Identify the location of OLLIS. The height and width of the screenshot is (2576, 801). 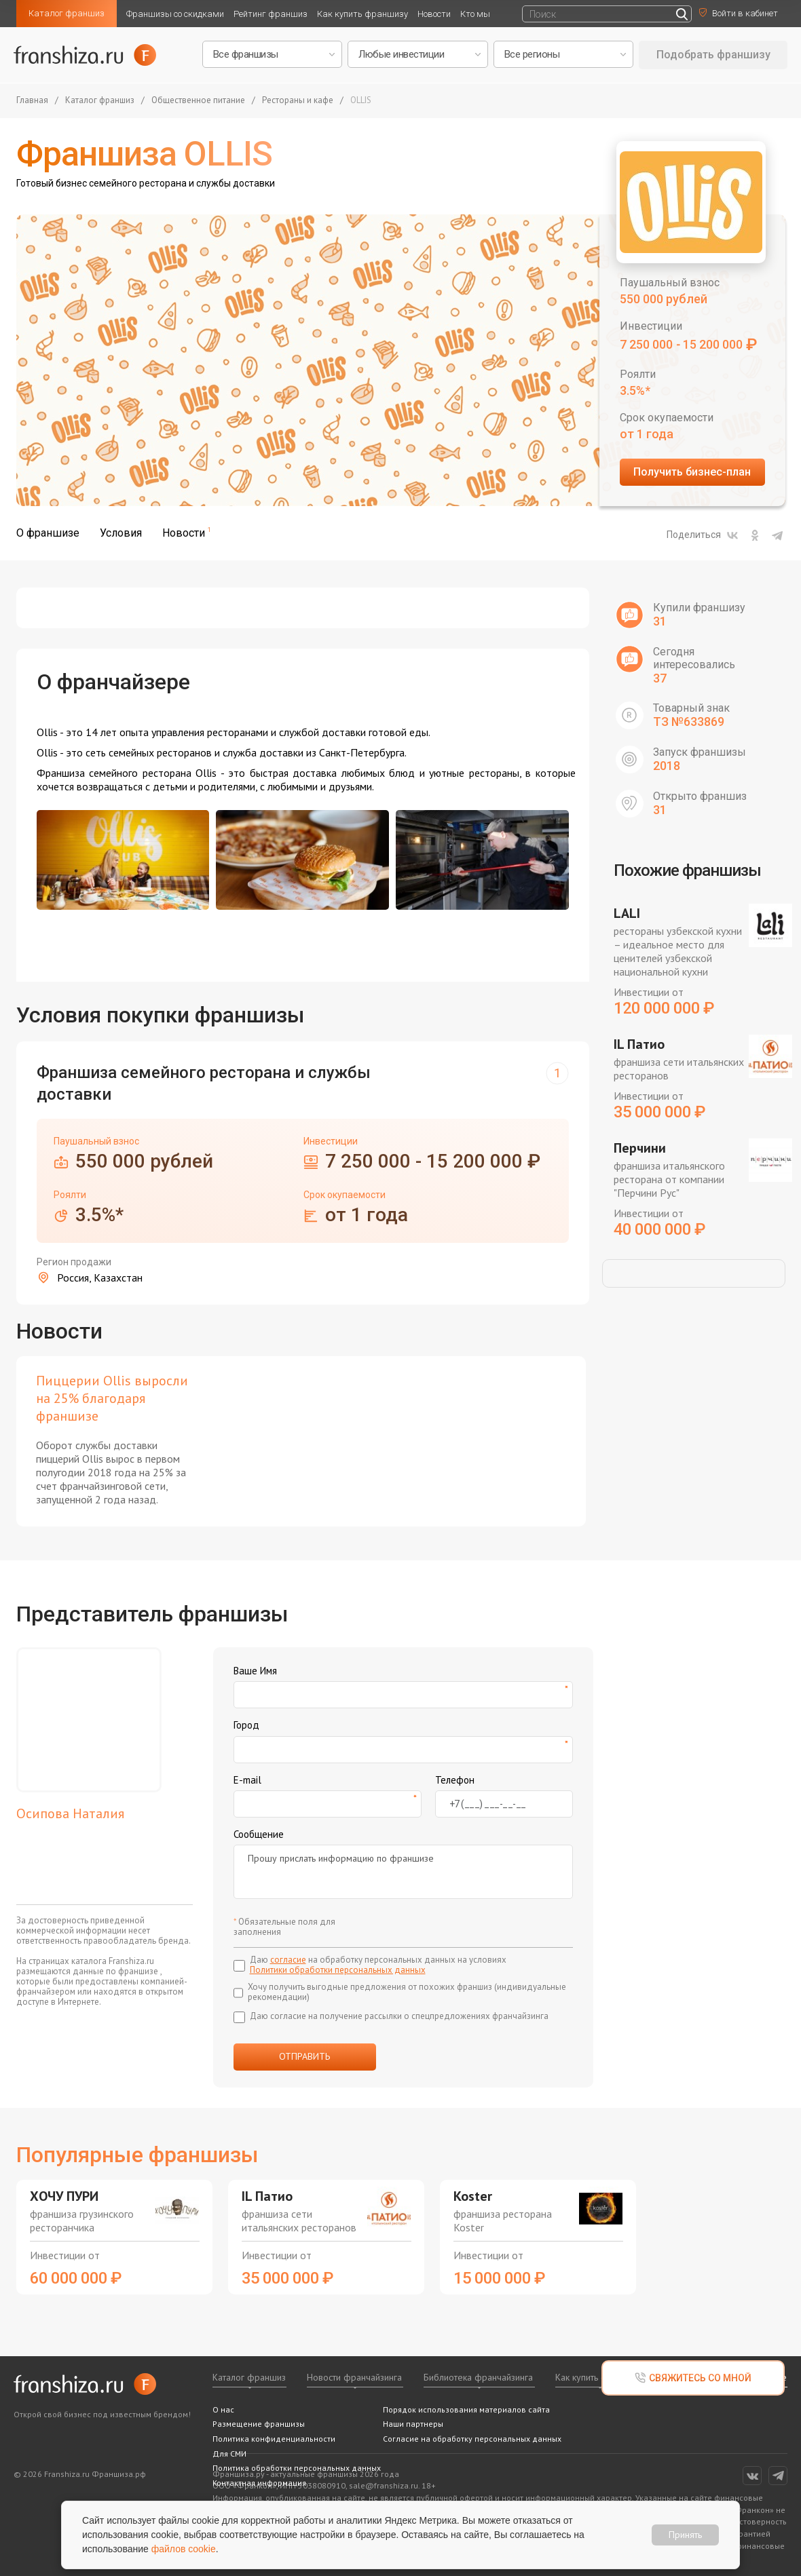
(360, 101).